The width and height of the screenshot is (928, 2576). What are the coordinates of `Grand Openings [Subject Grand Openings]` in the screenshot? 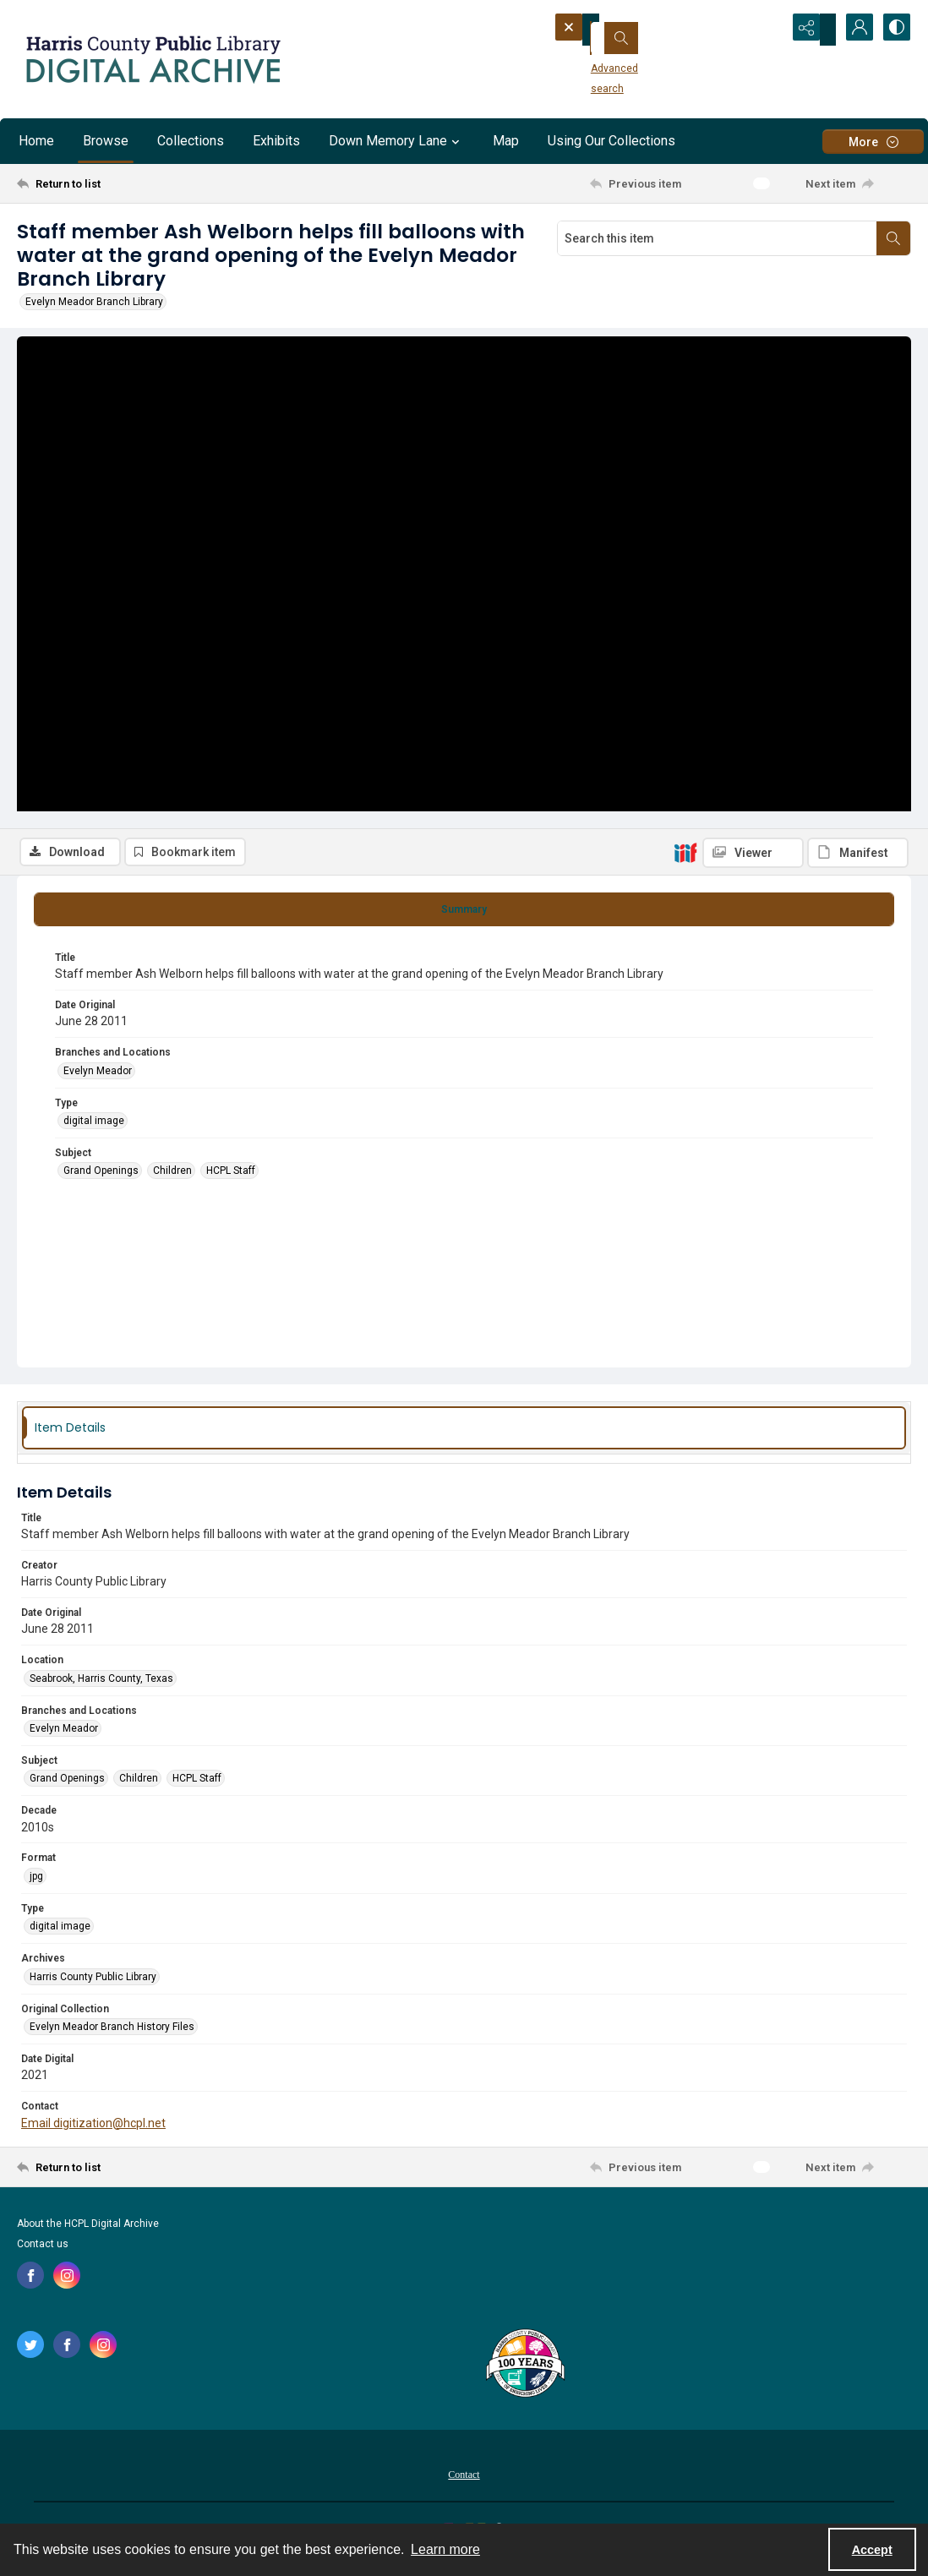 It's located at (101, 1180).